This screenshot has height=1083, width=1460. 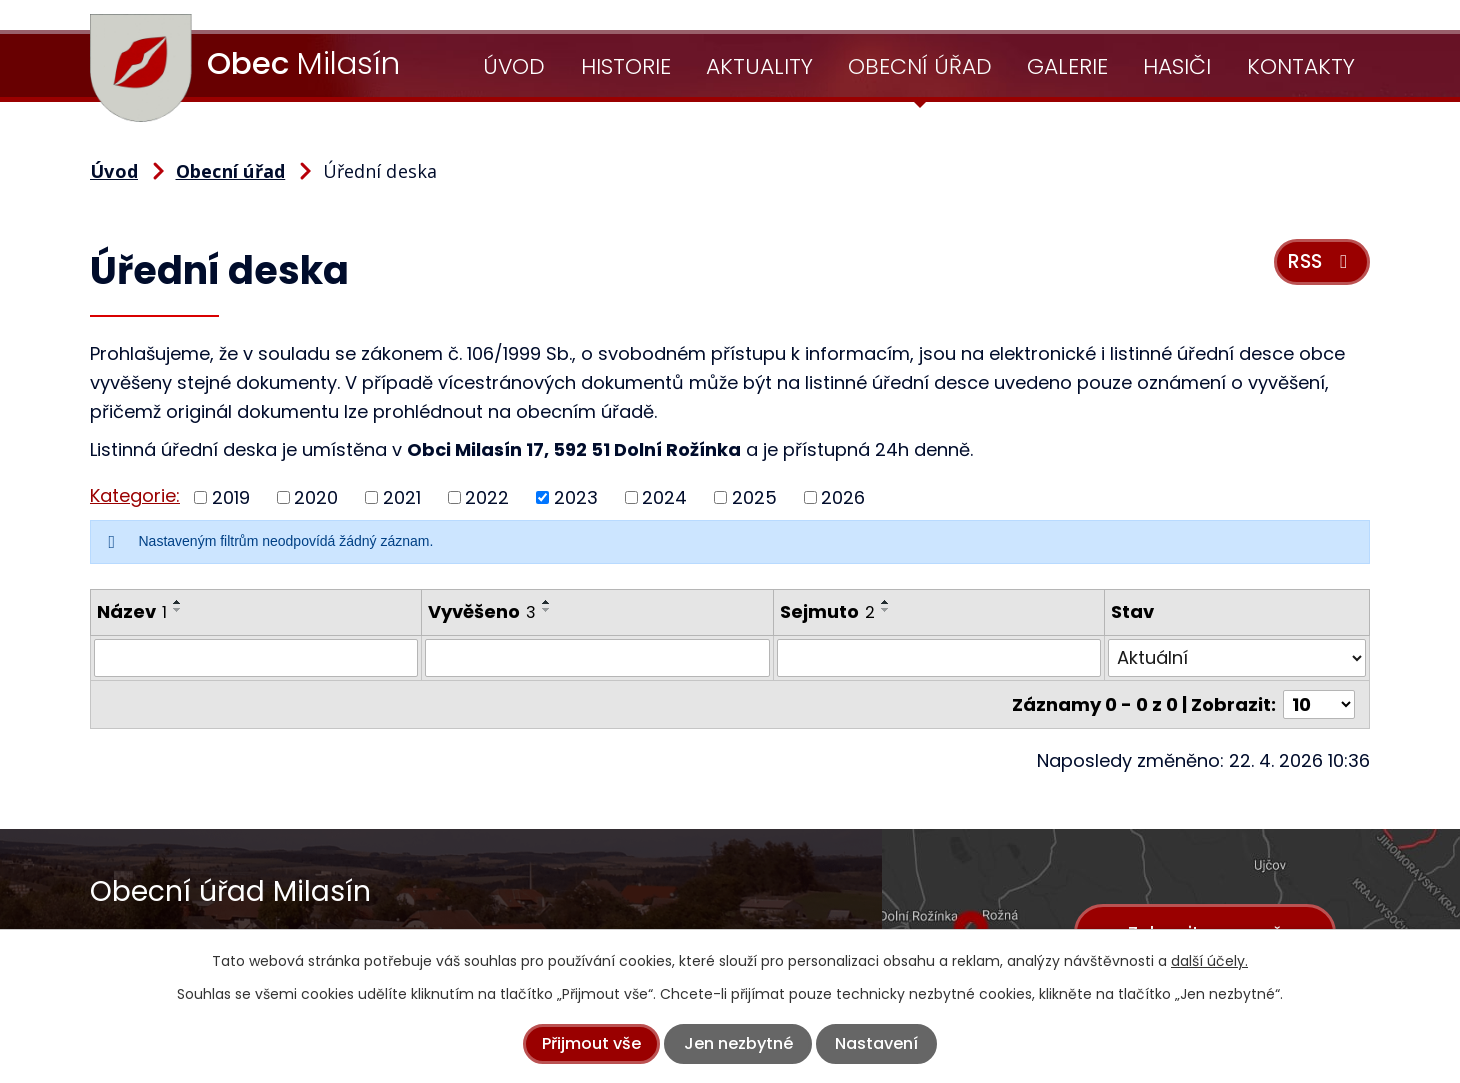 What do you see at coordinates (886, 602) in the screenshot?
I see `[Seřadit podle Sejmuto vzestupně]` at bounding box center [886, 602].